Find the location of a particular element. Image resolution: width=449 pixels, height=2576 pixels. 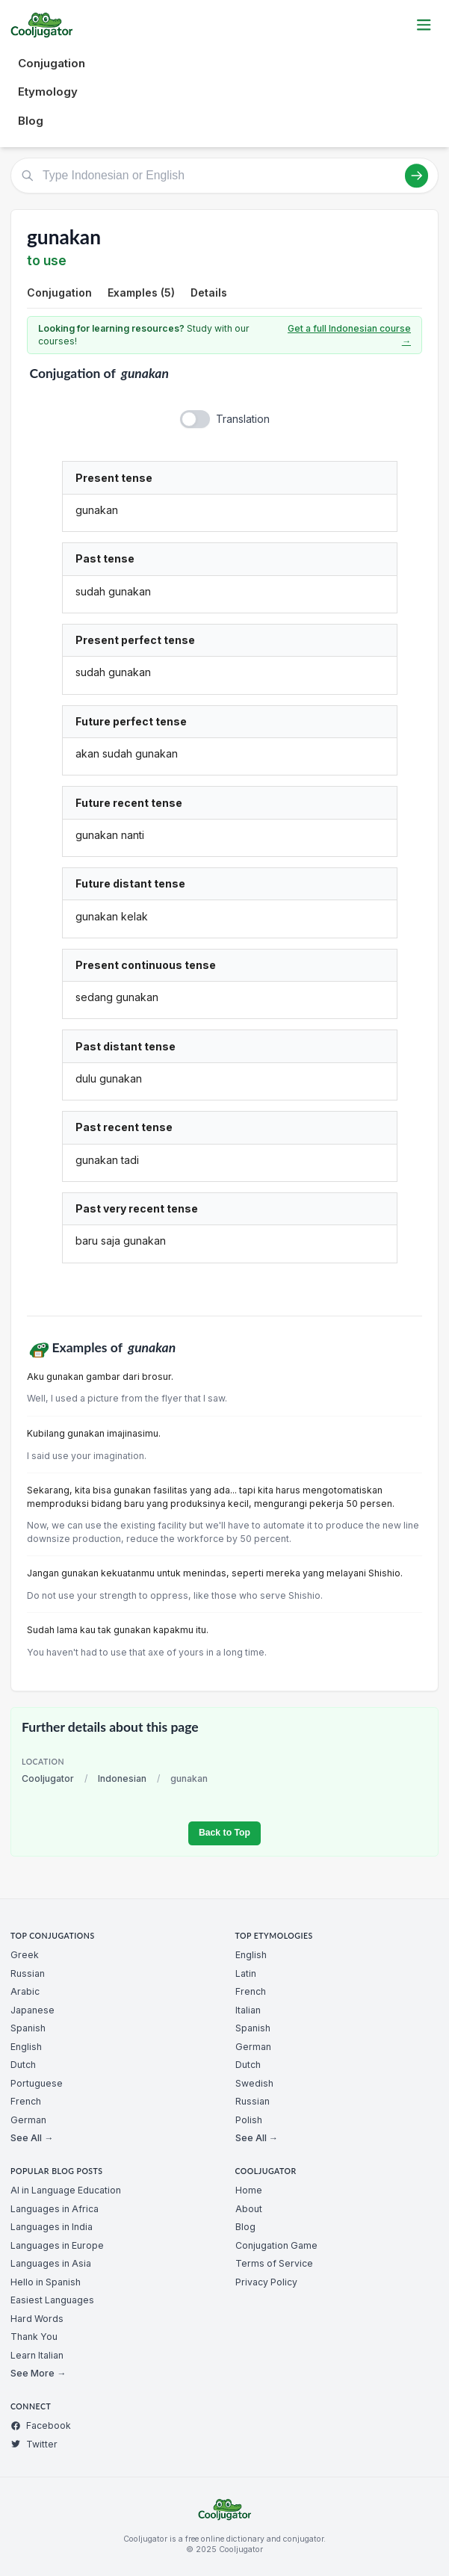

Spanish is located at coordinates (28, 2028).